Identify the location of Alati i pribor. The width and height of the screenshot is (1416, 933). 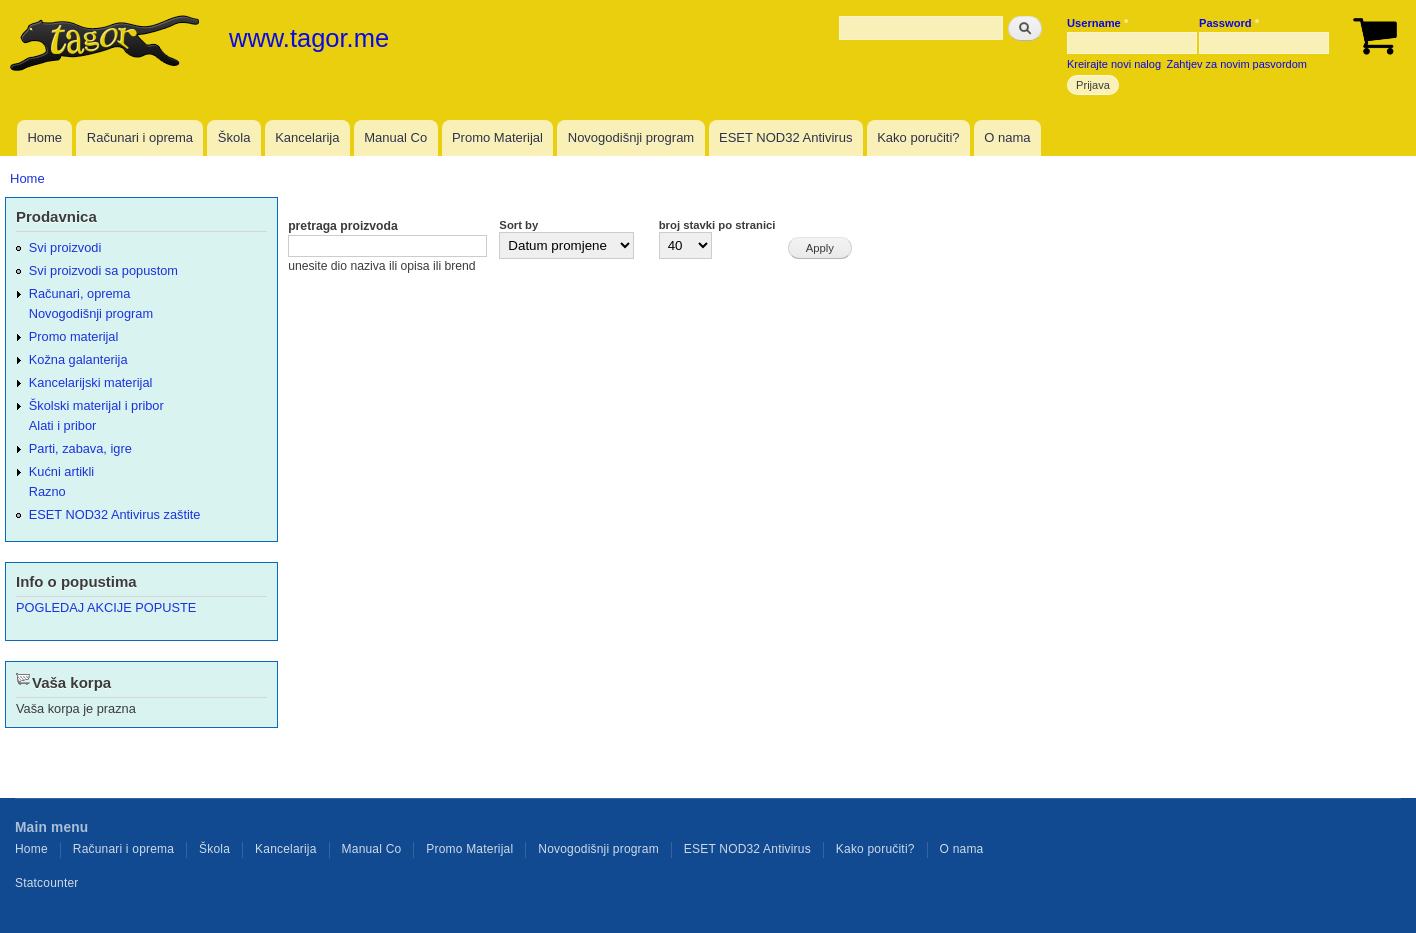
(62, 425).